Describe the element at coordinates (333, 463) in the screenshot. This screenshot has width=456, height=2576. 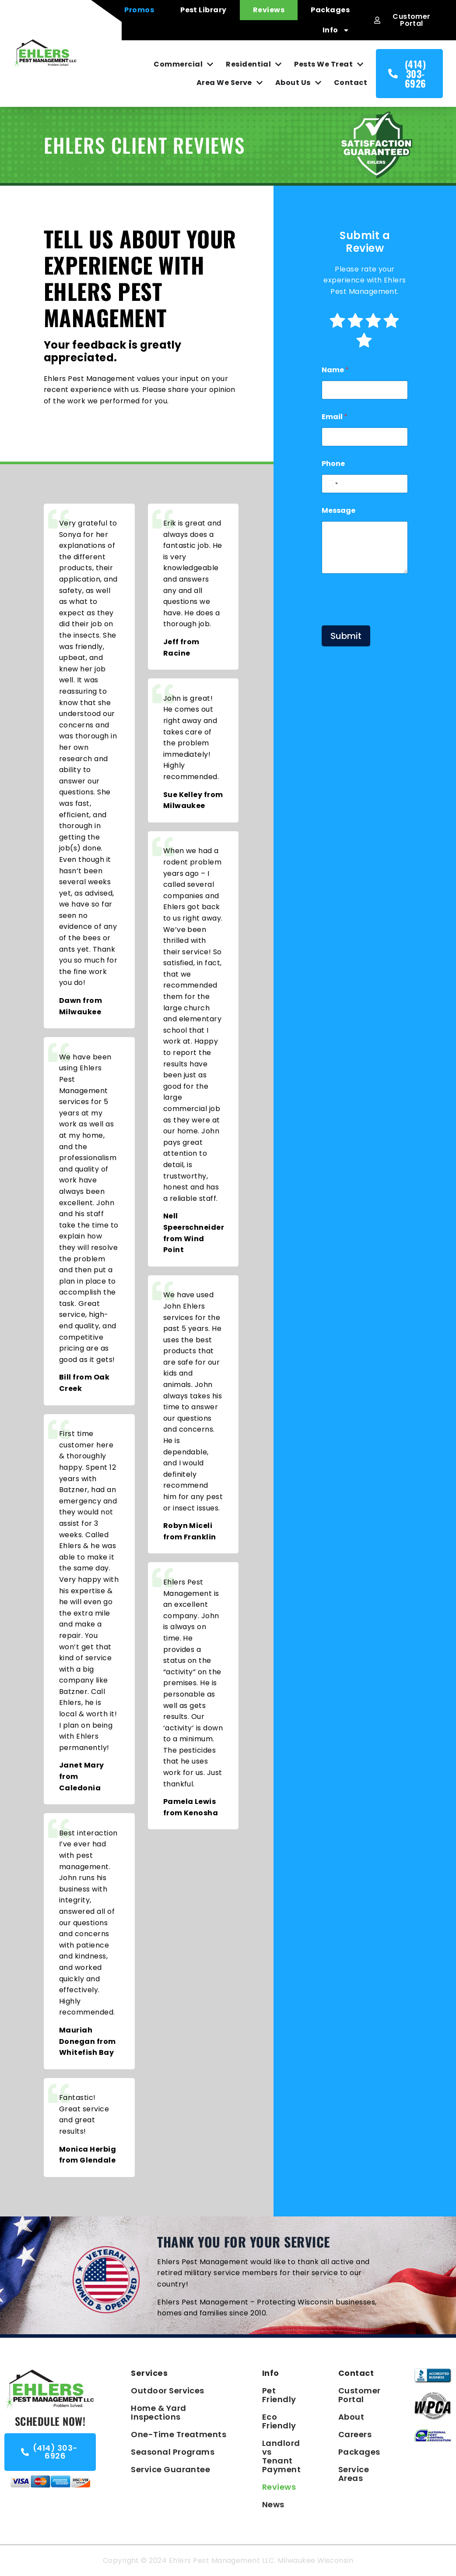
I see `Phone` at that location.